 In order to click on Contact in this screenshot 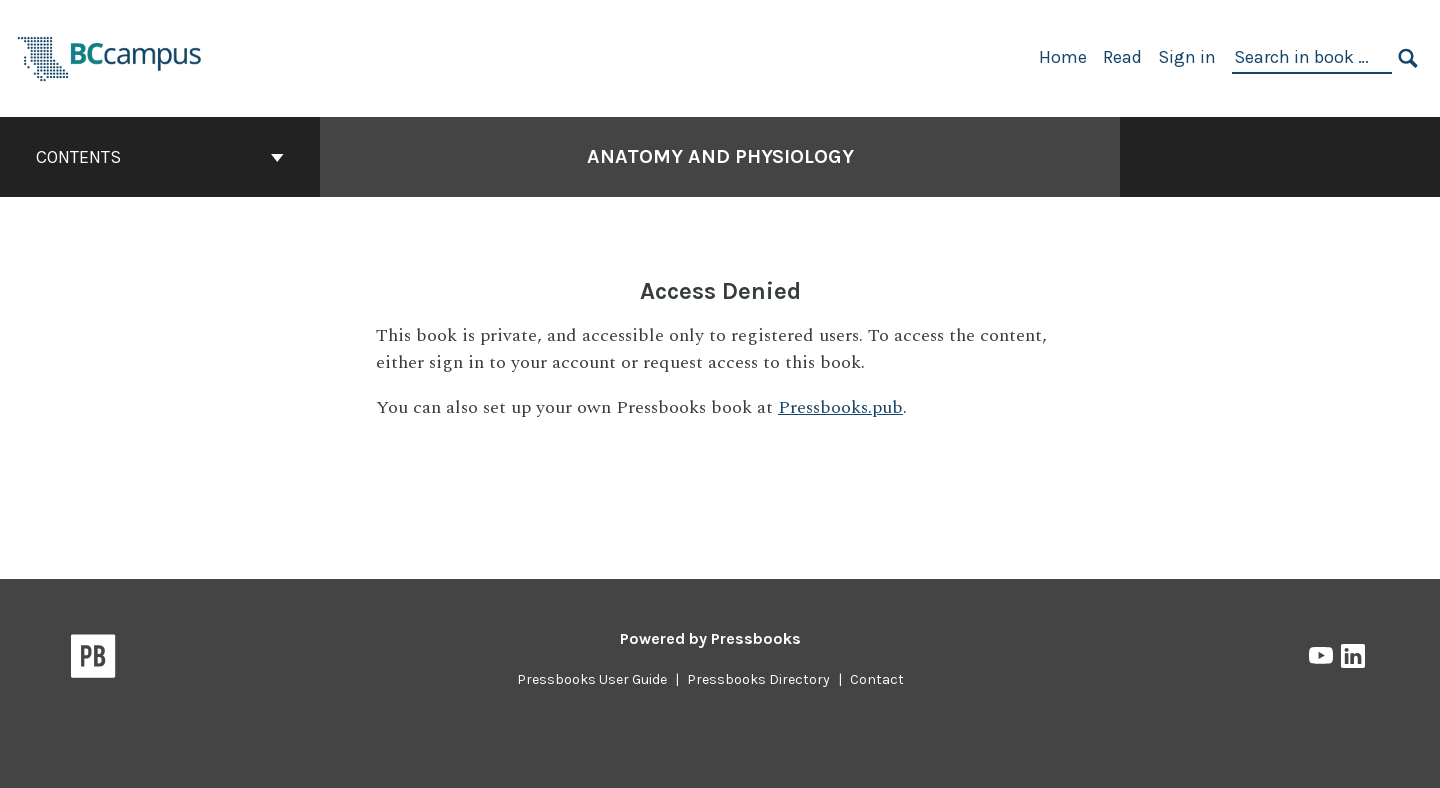, I will do `click(877, 679)`.